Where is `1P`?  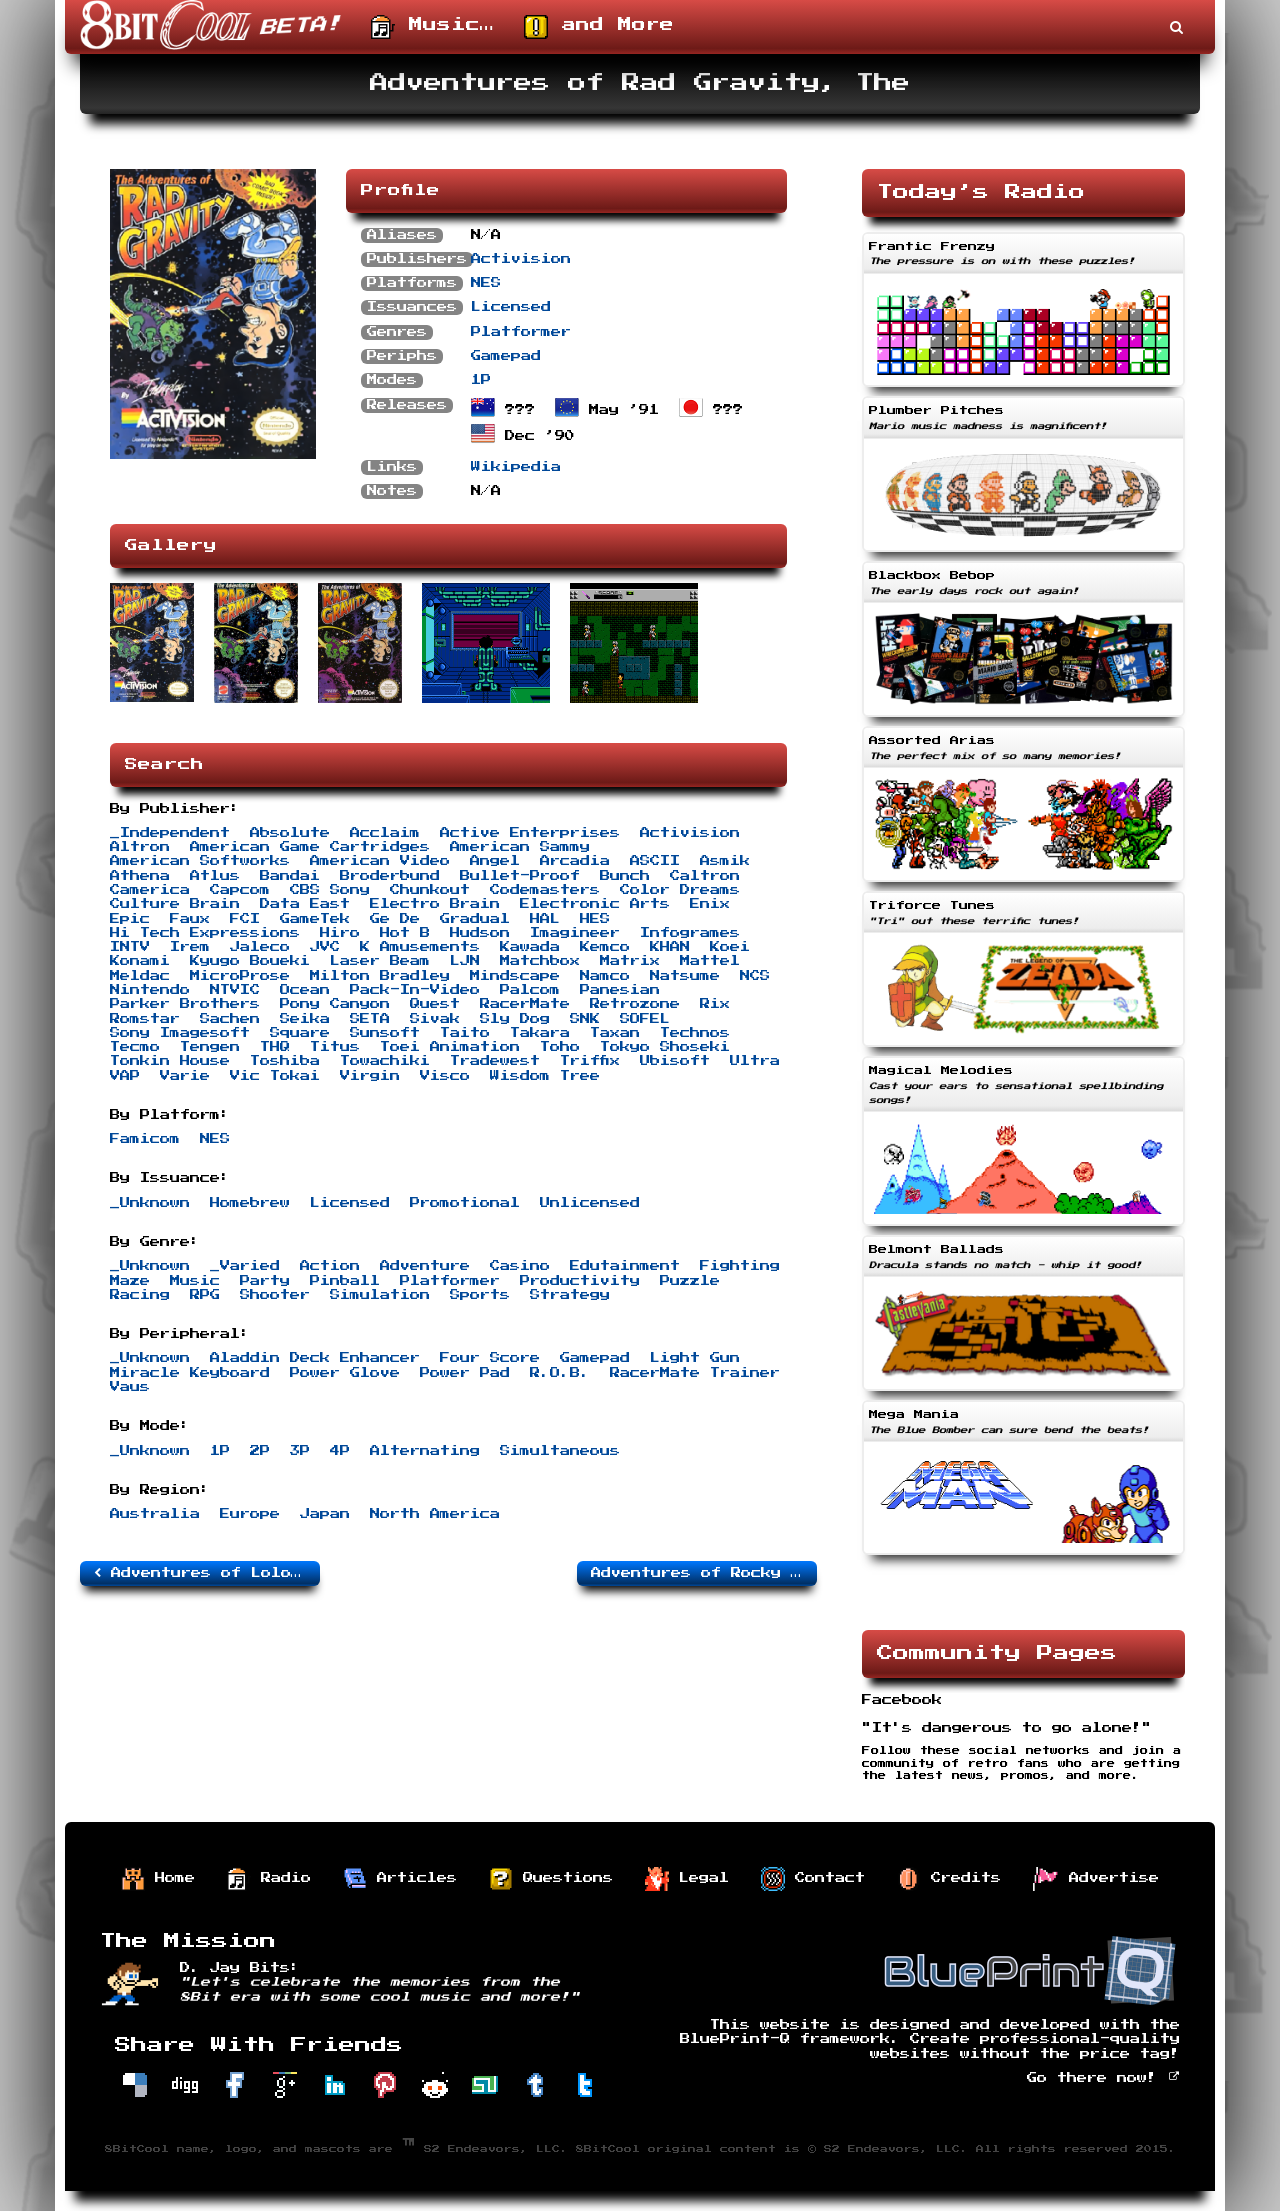
1P is located at coordinates (481, 380).